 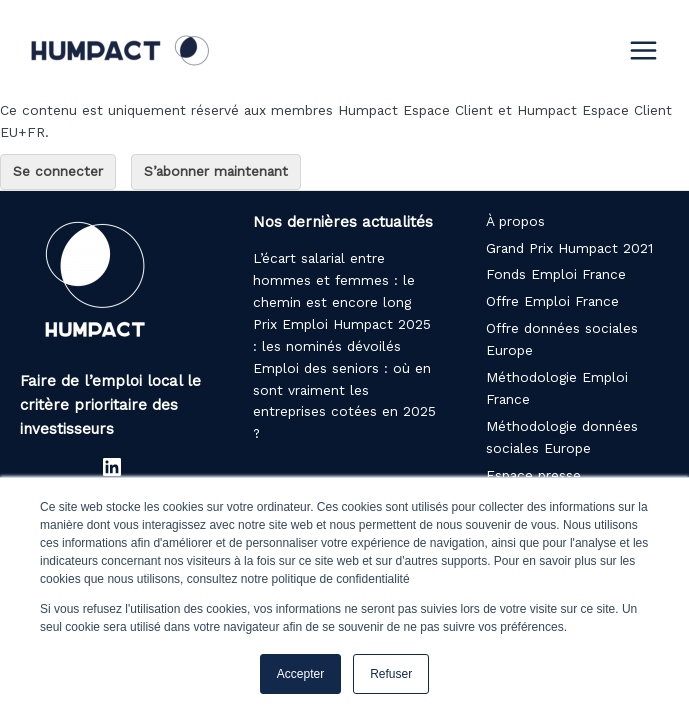 I want to click on Espace presse, so click(x=533, y=475).